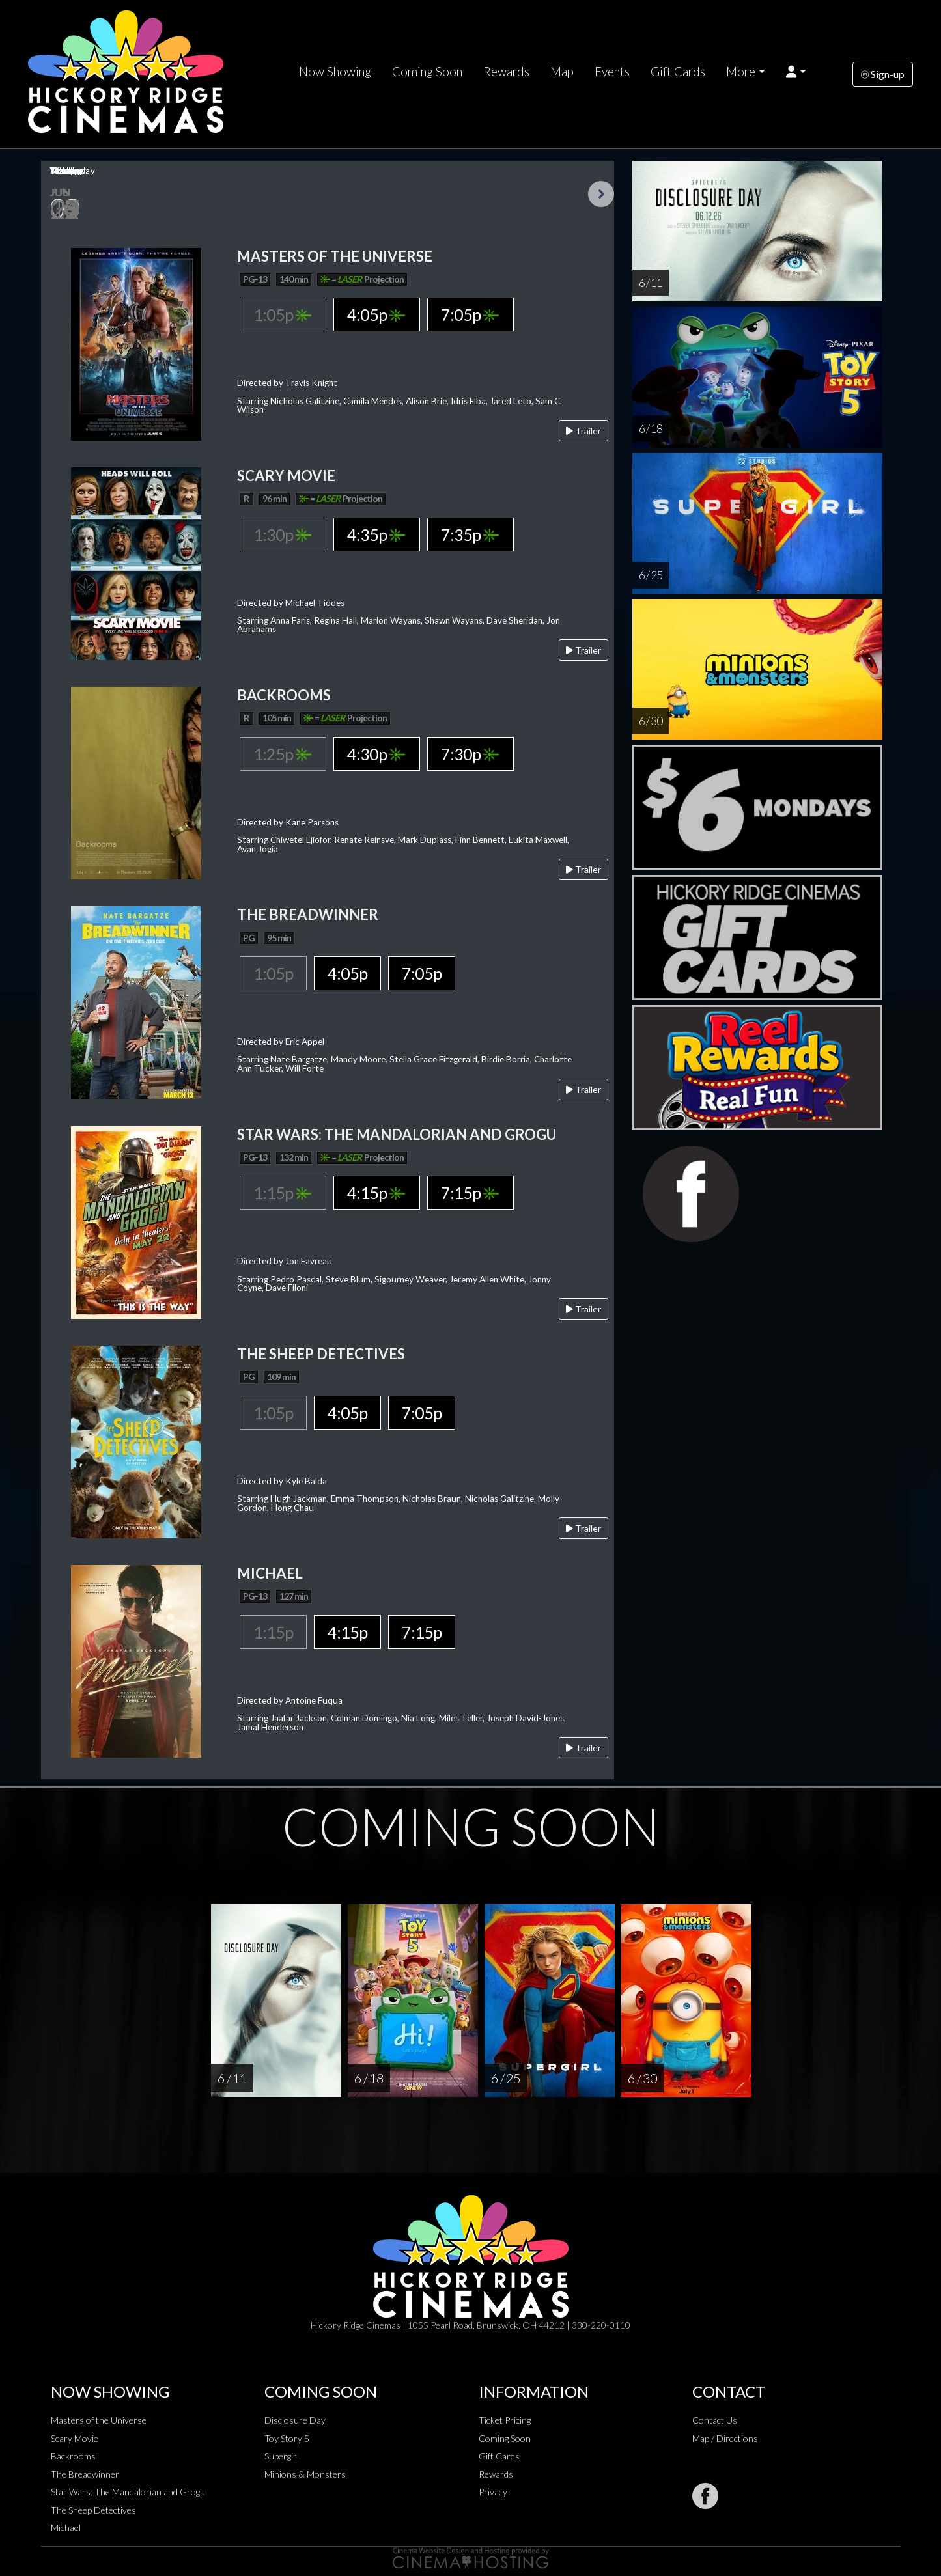 This screenshot has width=941, height=2576. I want to click on Events, so click(612, 71).